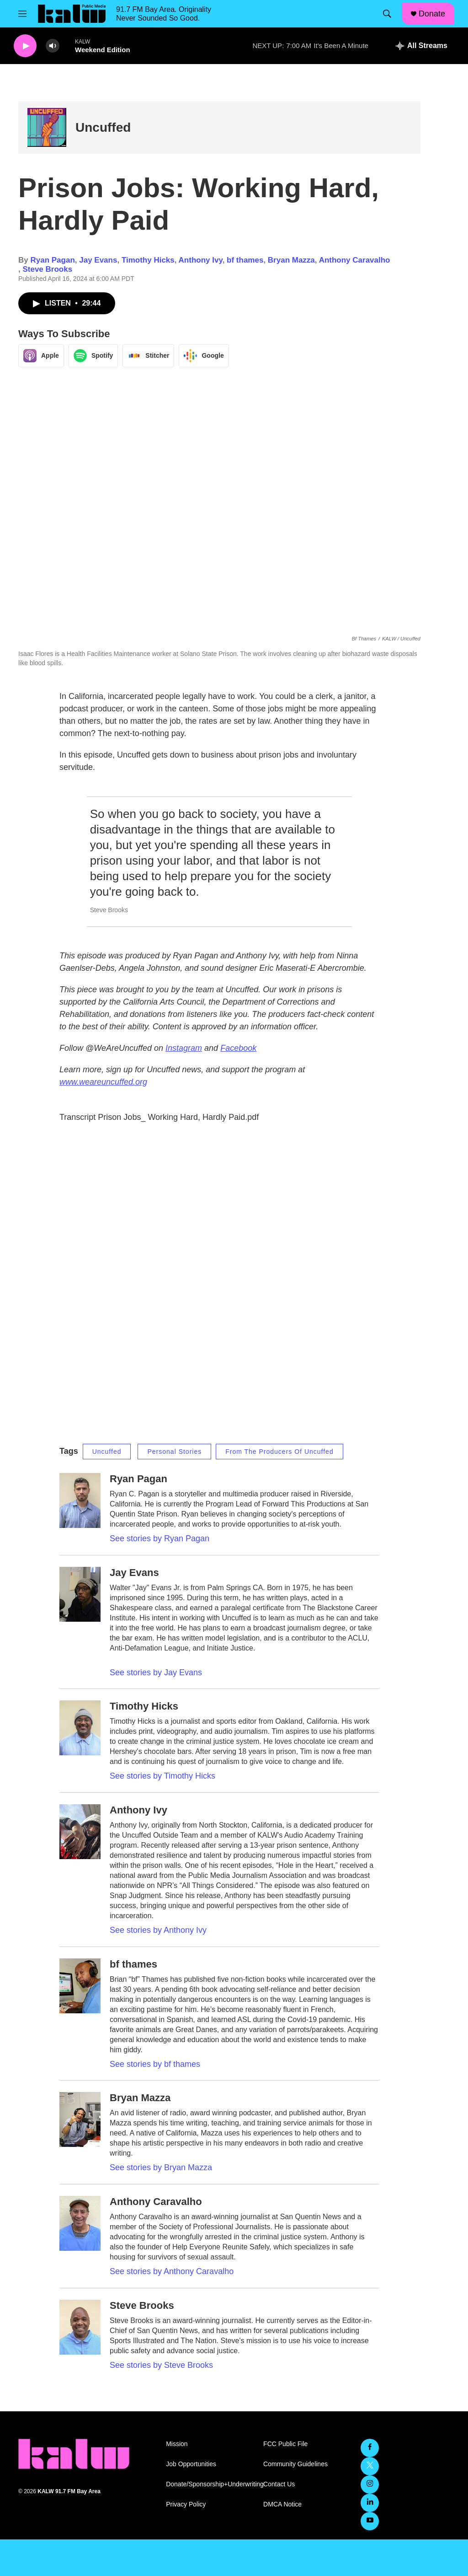 This screenshot has height=2576, width=468. Describe the element at coordinates (158, 1930) in the screenshot. I see `See stories by Anthony Ivy` at that location.